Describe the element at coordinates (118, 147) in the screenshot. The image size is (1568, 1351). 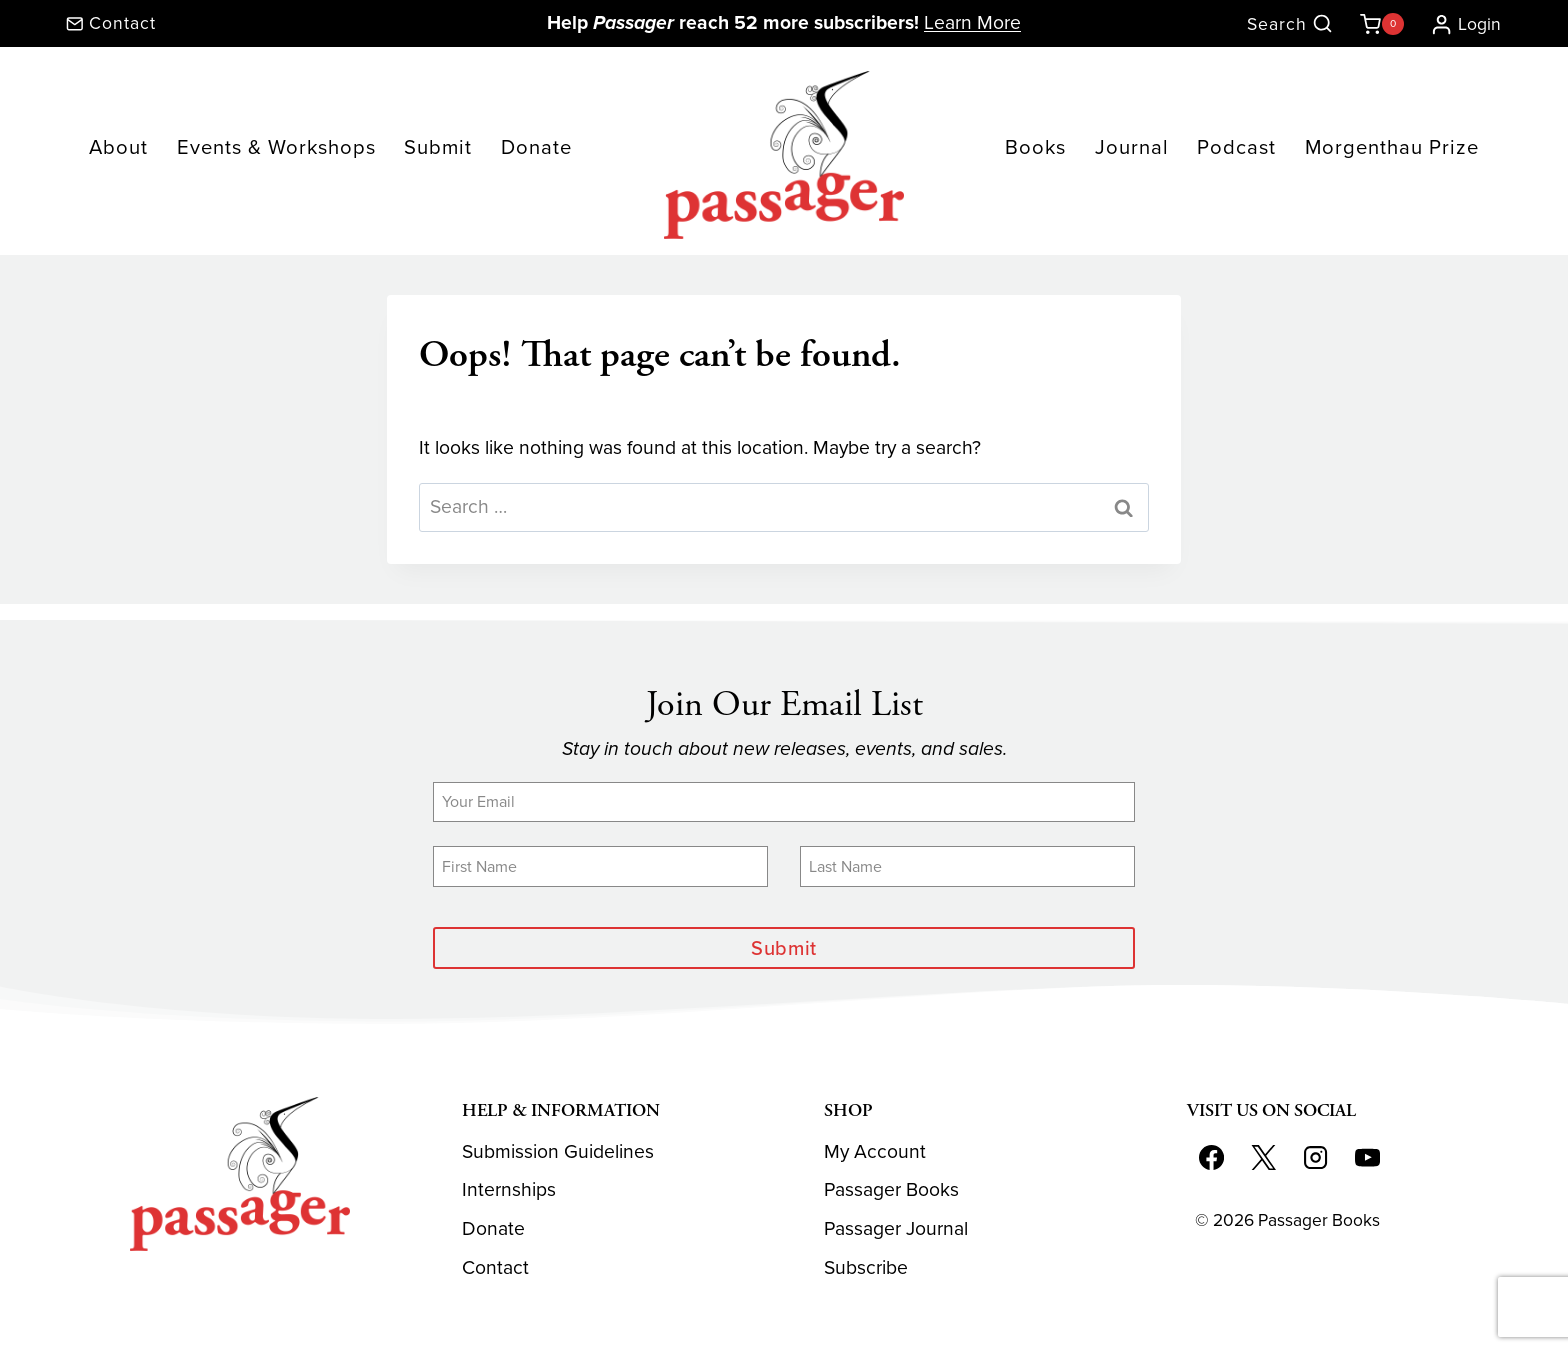
I see `About` at that location.